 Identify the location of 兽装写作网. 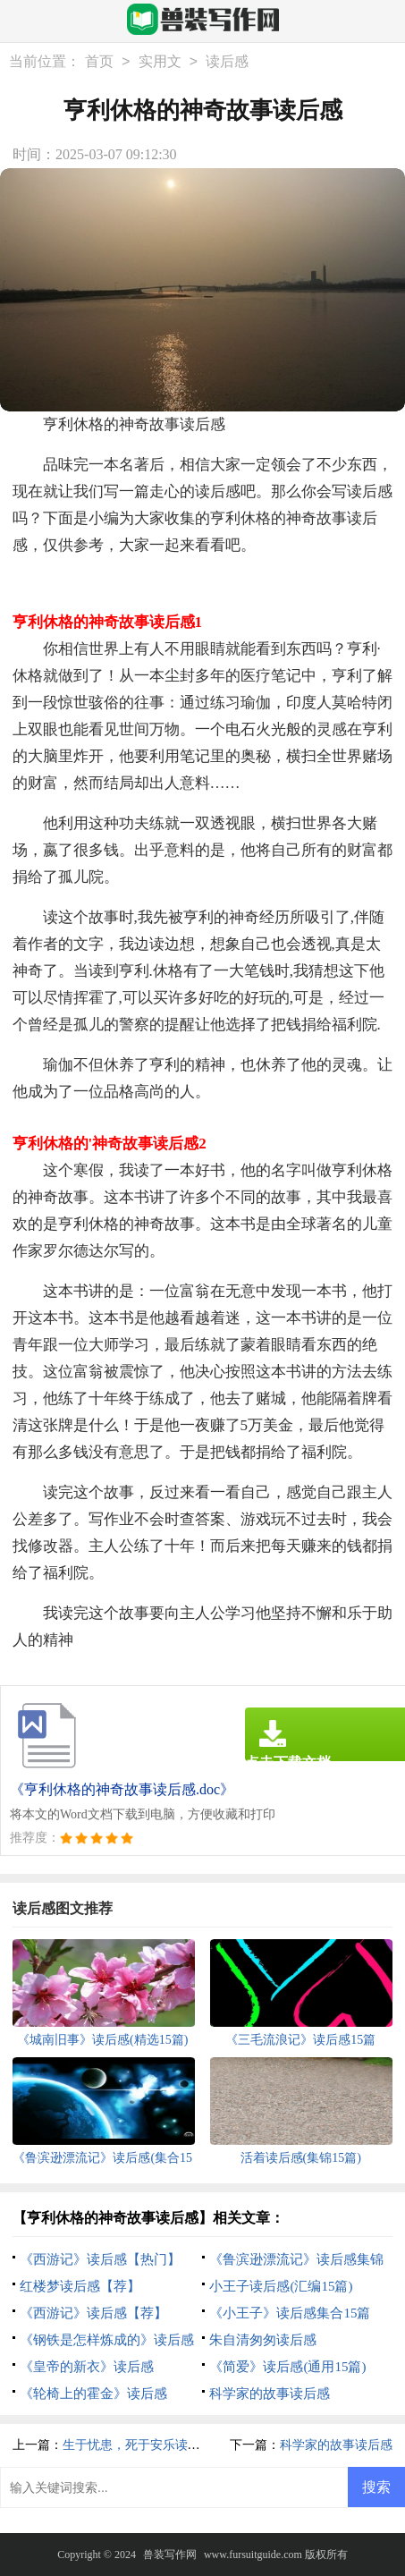
(170, 2554).